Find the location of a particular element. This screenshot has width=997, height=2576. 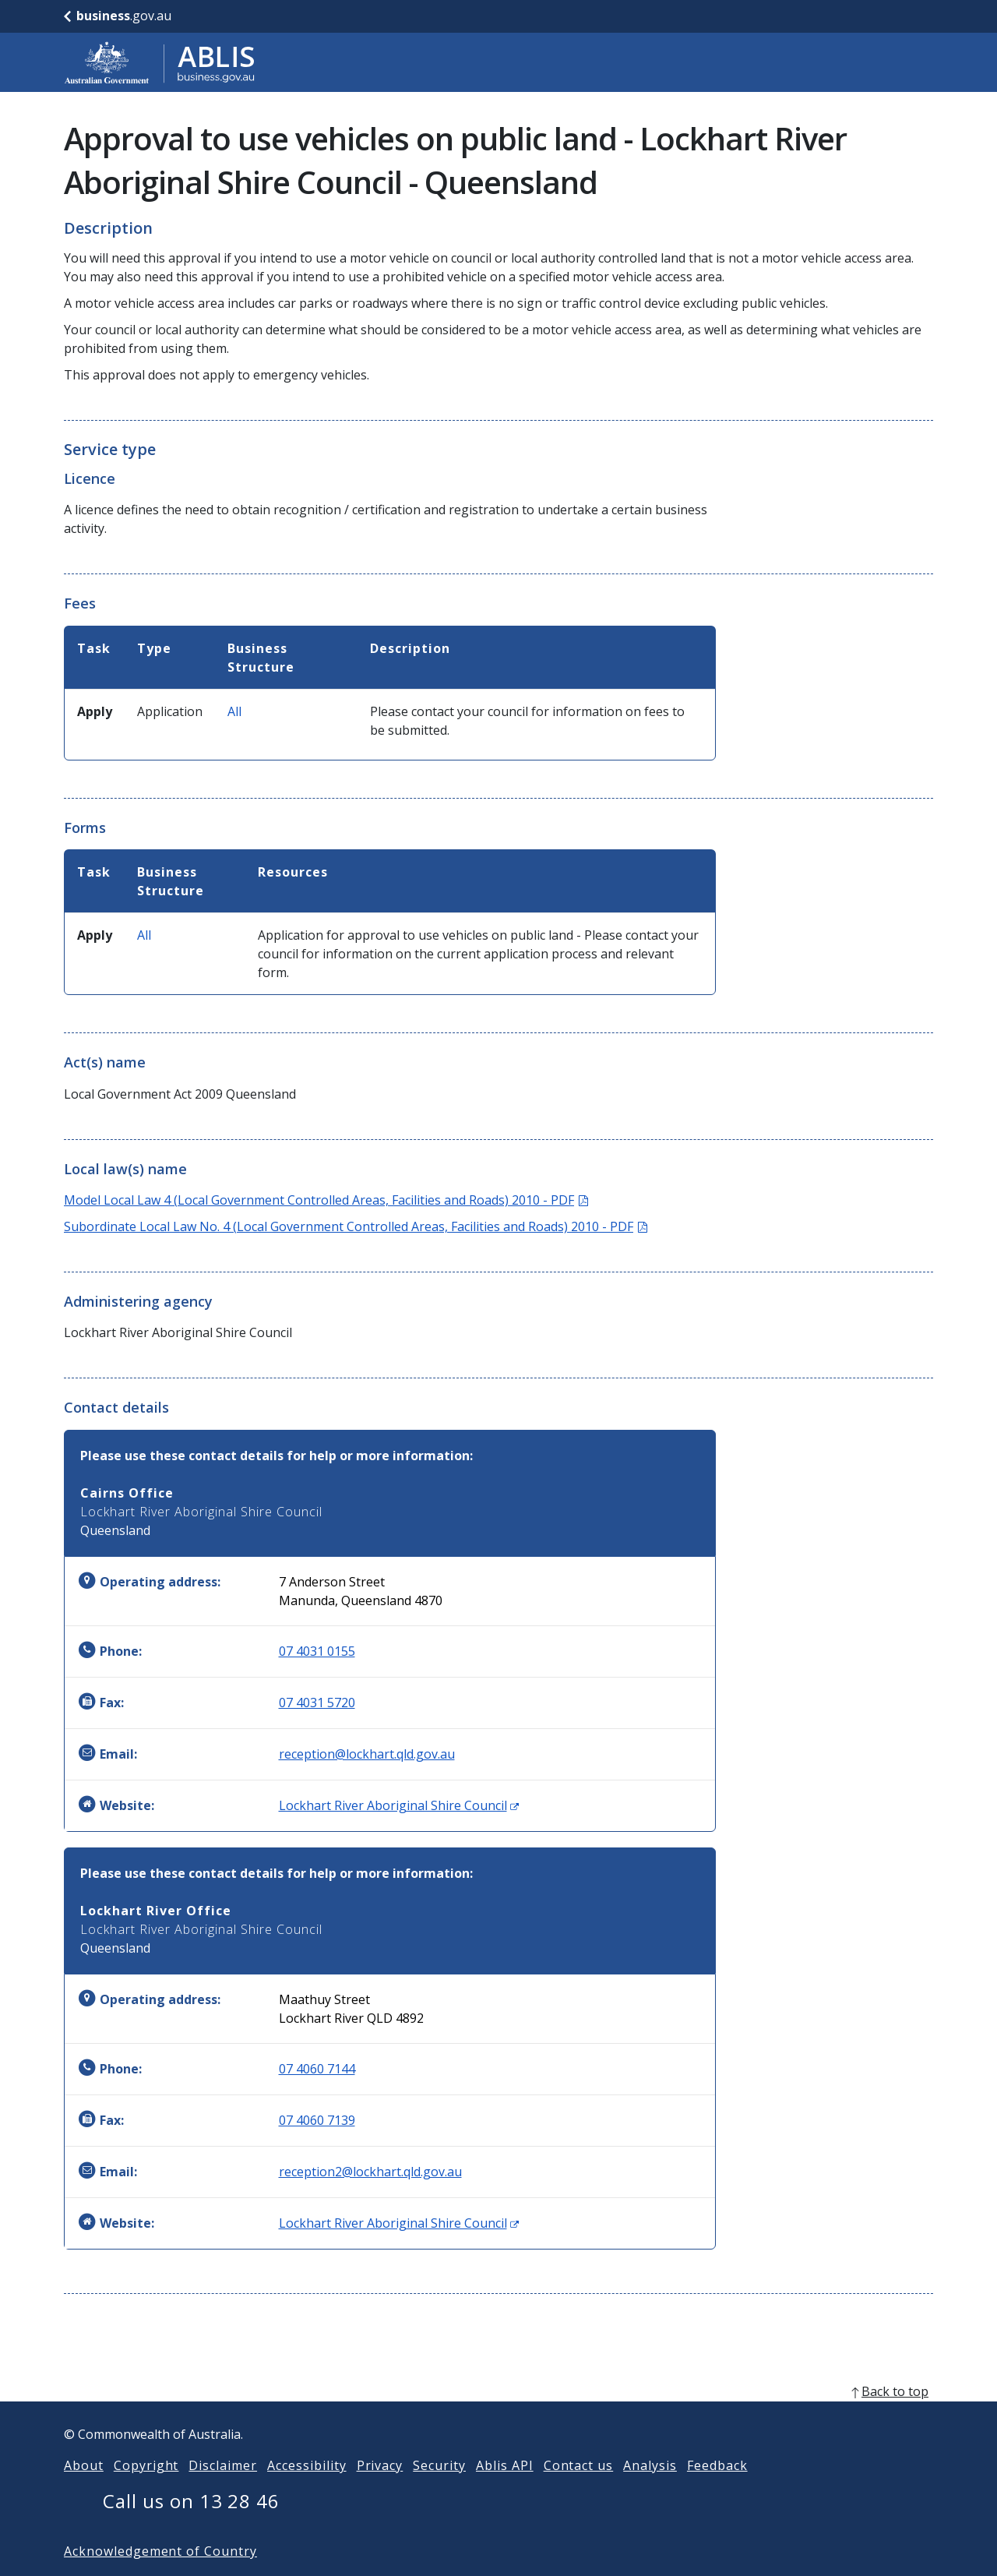

07 4031 0155 [Phone: 0740310155] is located at coordinates (317, 1651).